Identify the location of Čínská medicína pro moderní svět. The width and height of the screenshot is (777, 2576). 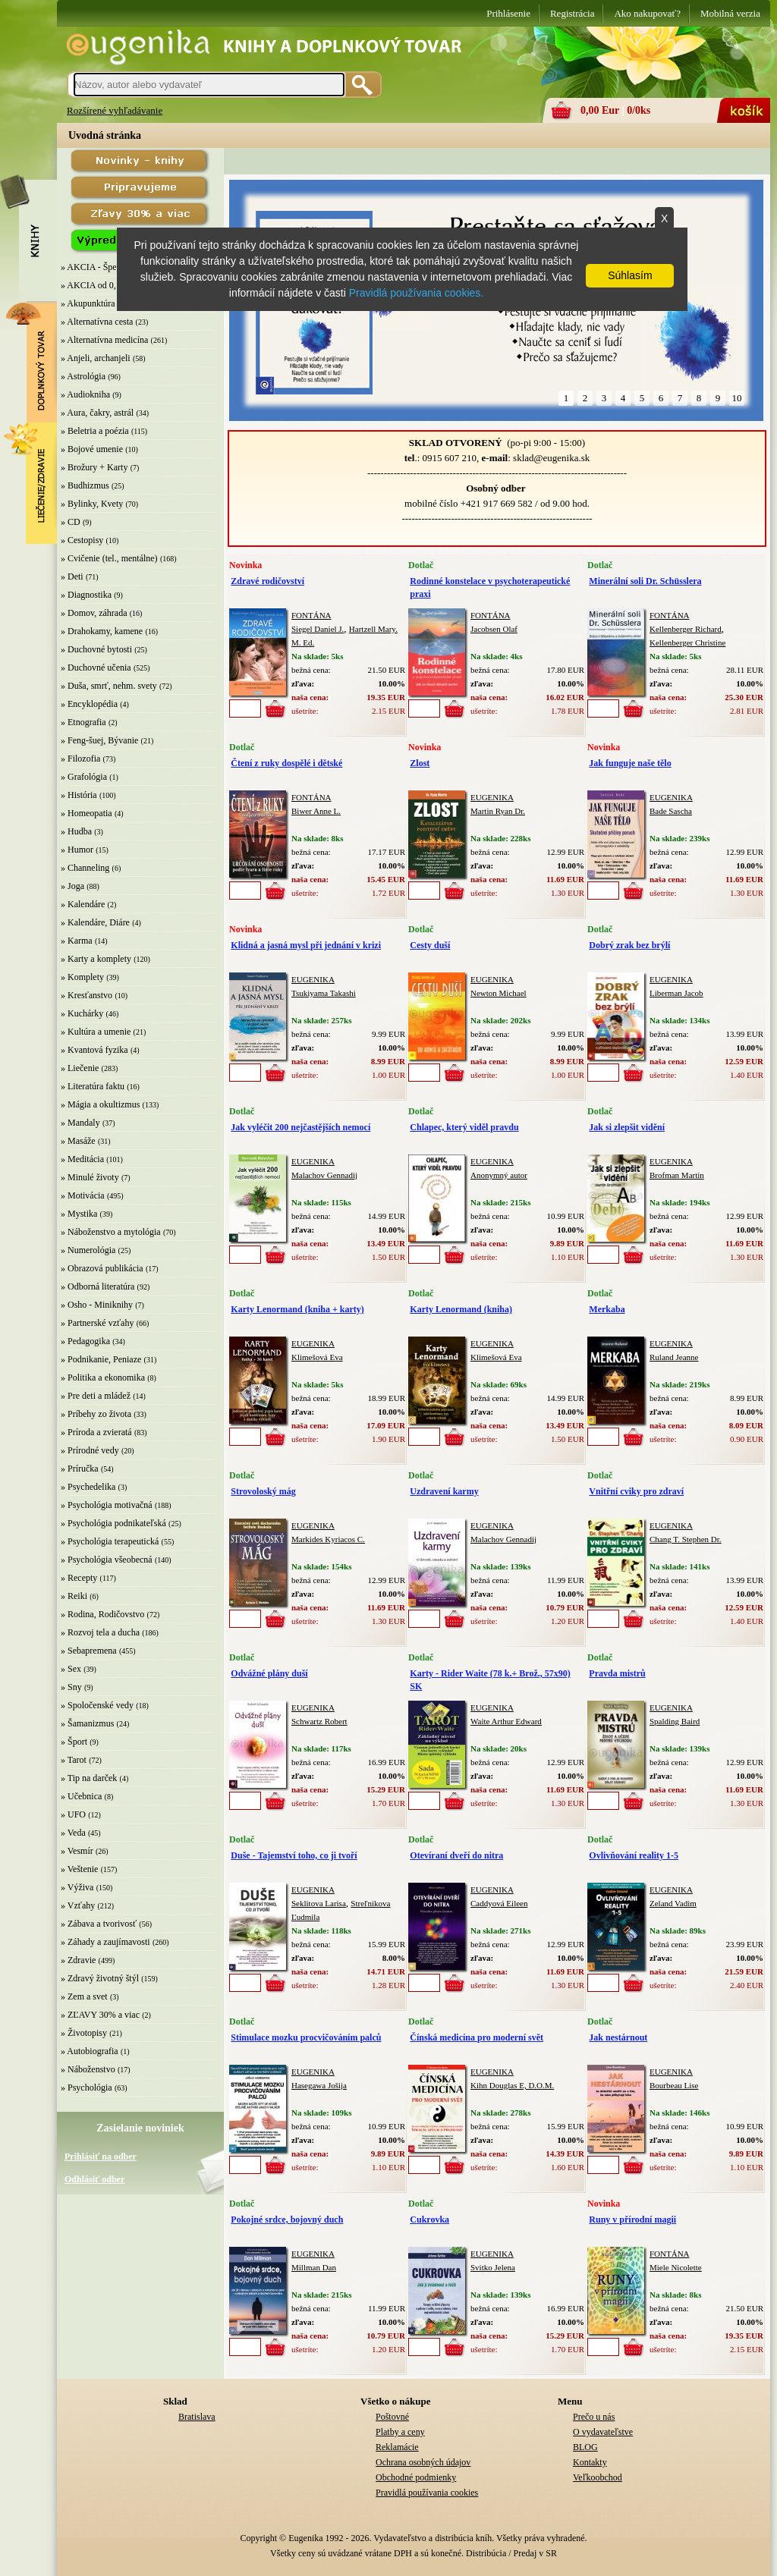
(476, 2037).